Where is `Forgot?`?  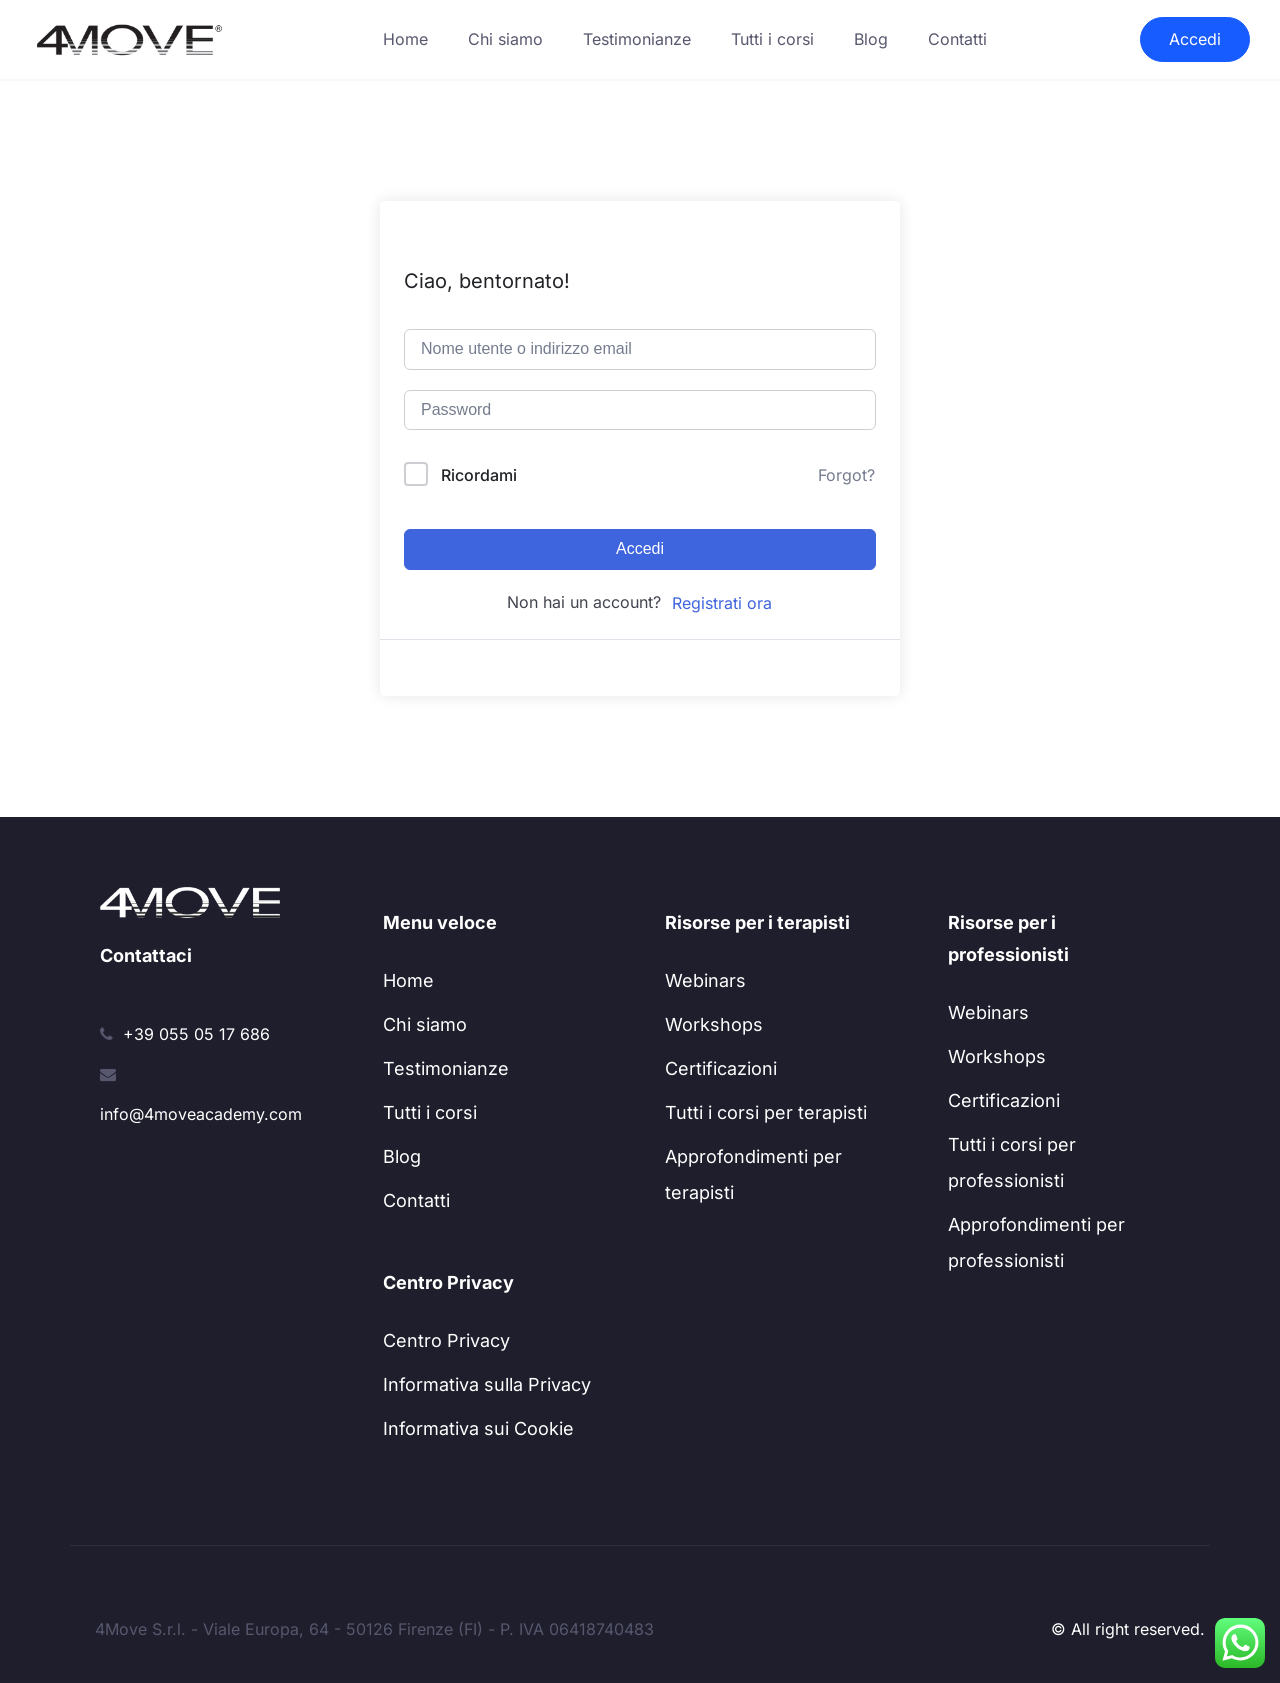
Forgot? is located at coordinates (846, 475).